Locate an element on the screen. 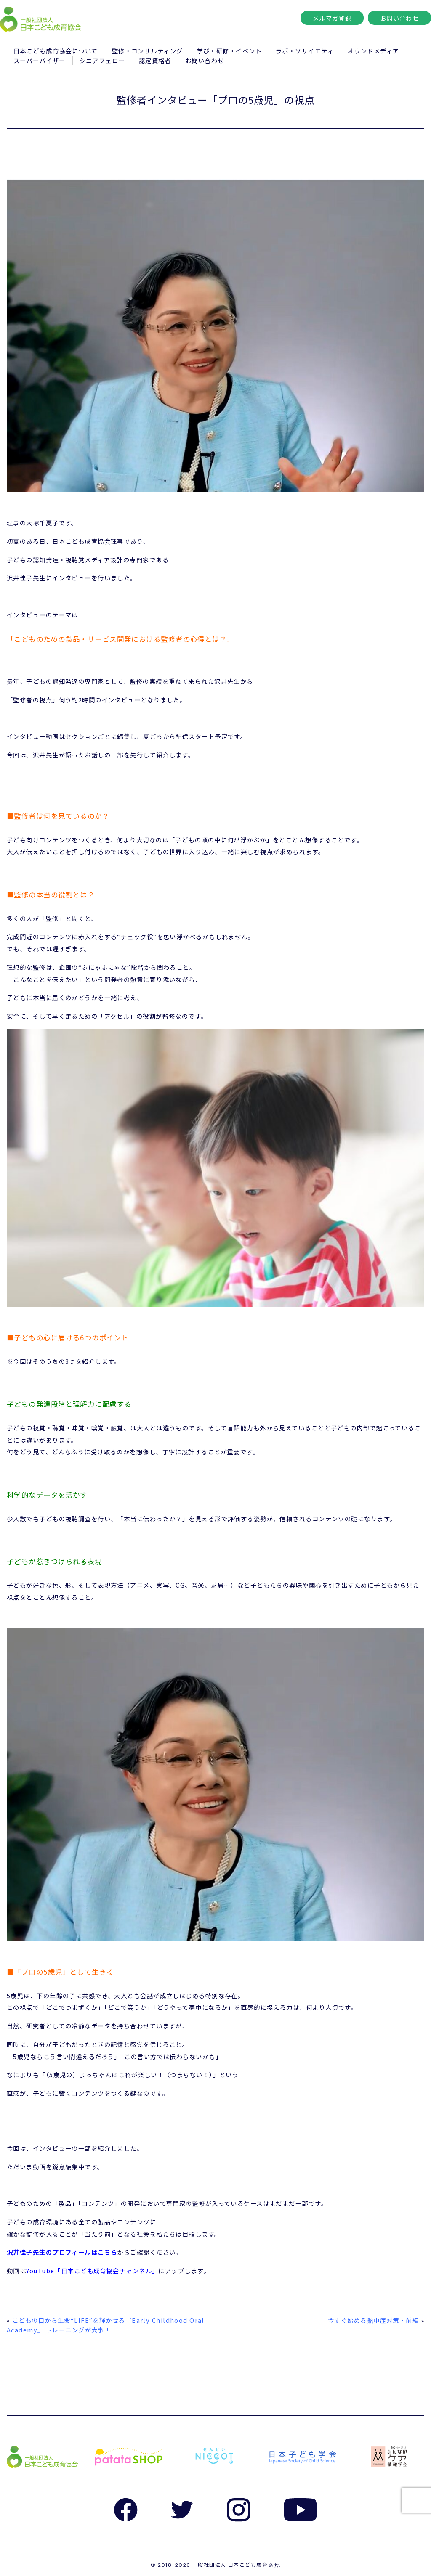 The image size is (431, 2576). 学び・研修・イベント is located at coordinates (229, 50).